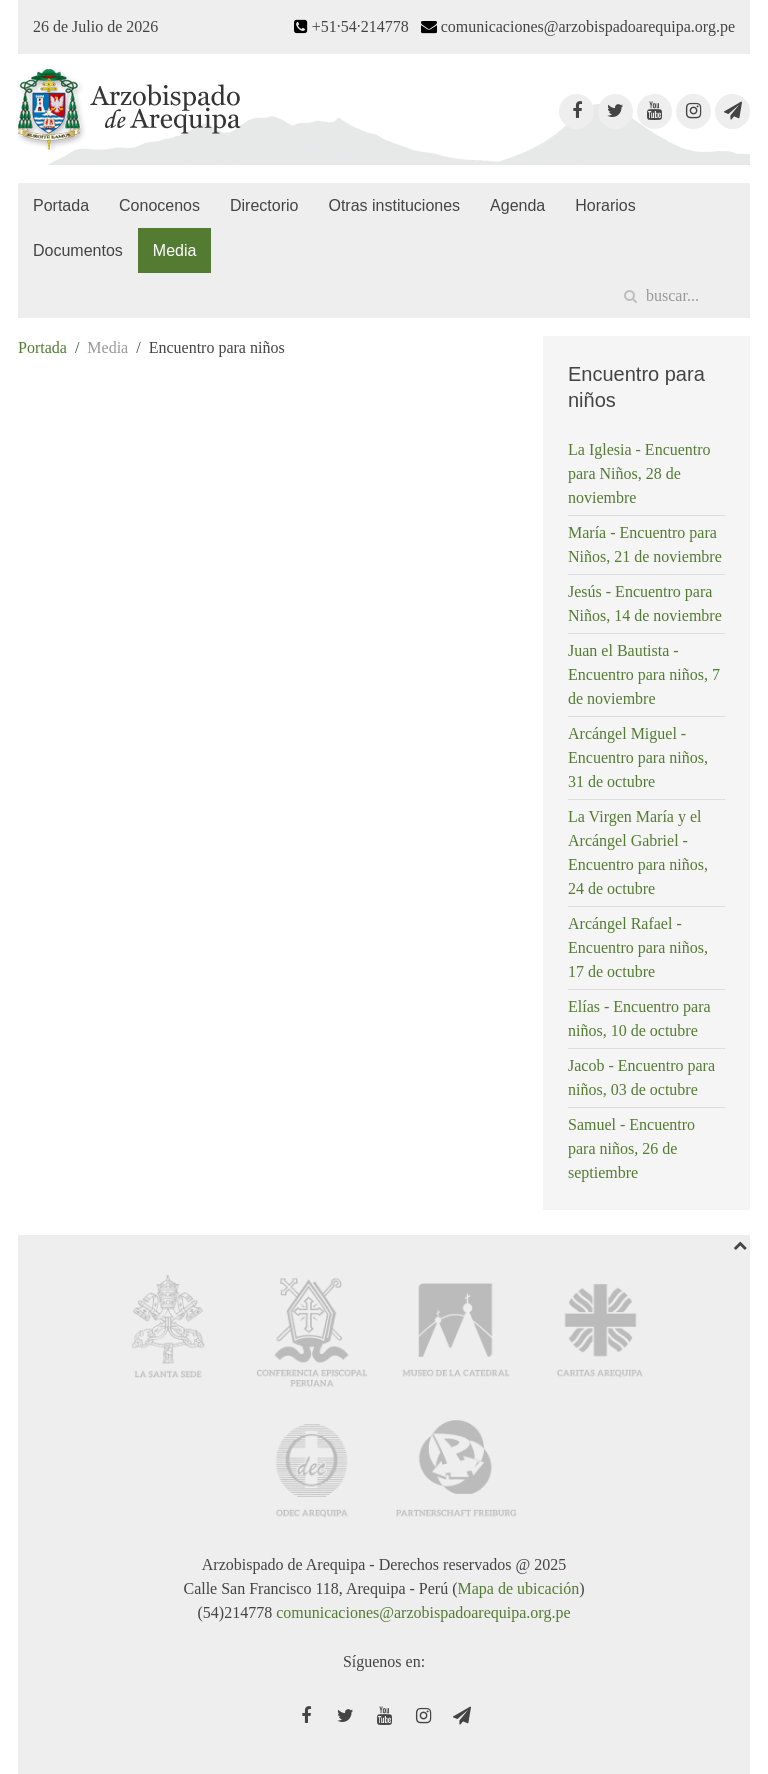 The width and height of the screenshot is (768, 1774). I want to click on La Iglesia - Encuentro para Niños, 28 de noviembre, so click(639, 473).